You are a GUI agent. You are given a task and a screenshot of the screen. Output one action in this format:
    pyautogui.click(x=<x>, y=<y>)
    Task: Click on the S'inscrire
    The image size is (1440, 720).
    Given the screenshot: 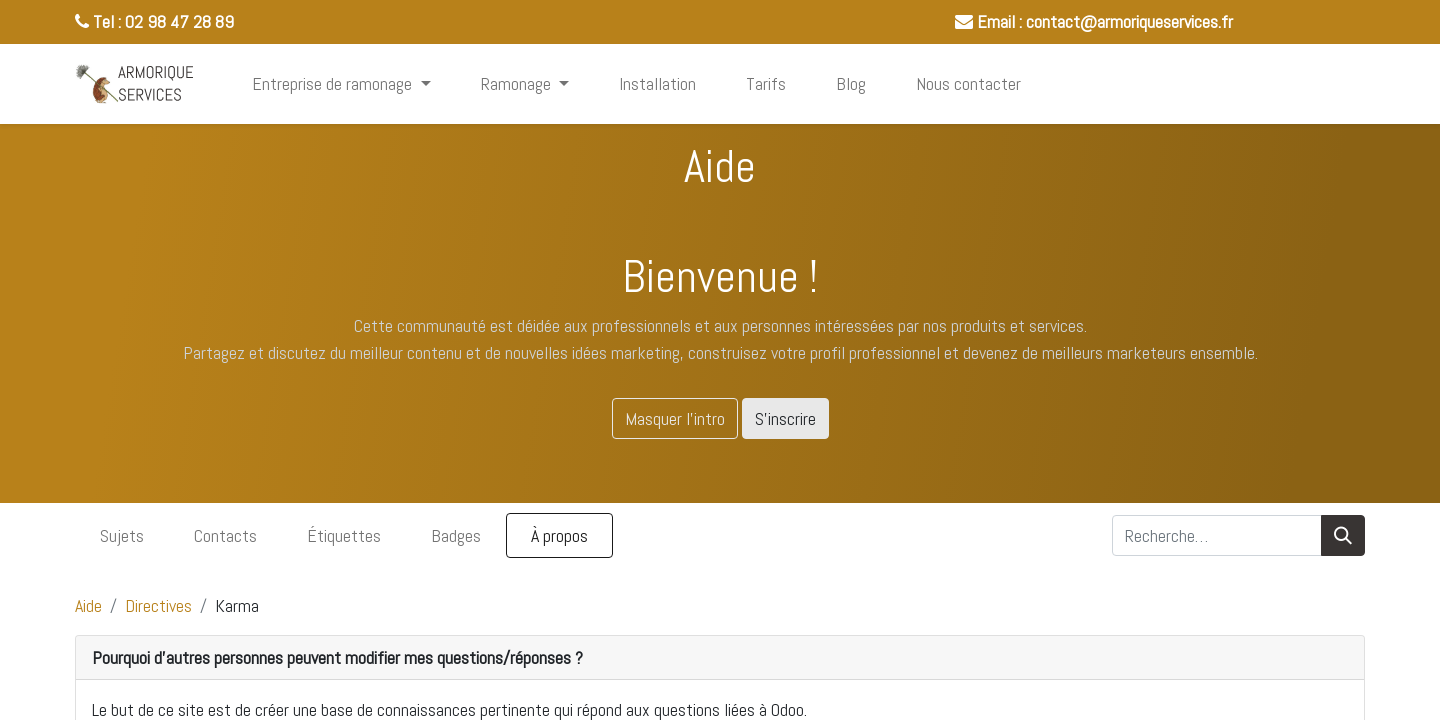 What is the action you would take?
    pyautogui.click(x=785, y=418)
    